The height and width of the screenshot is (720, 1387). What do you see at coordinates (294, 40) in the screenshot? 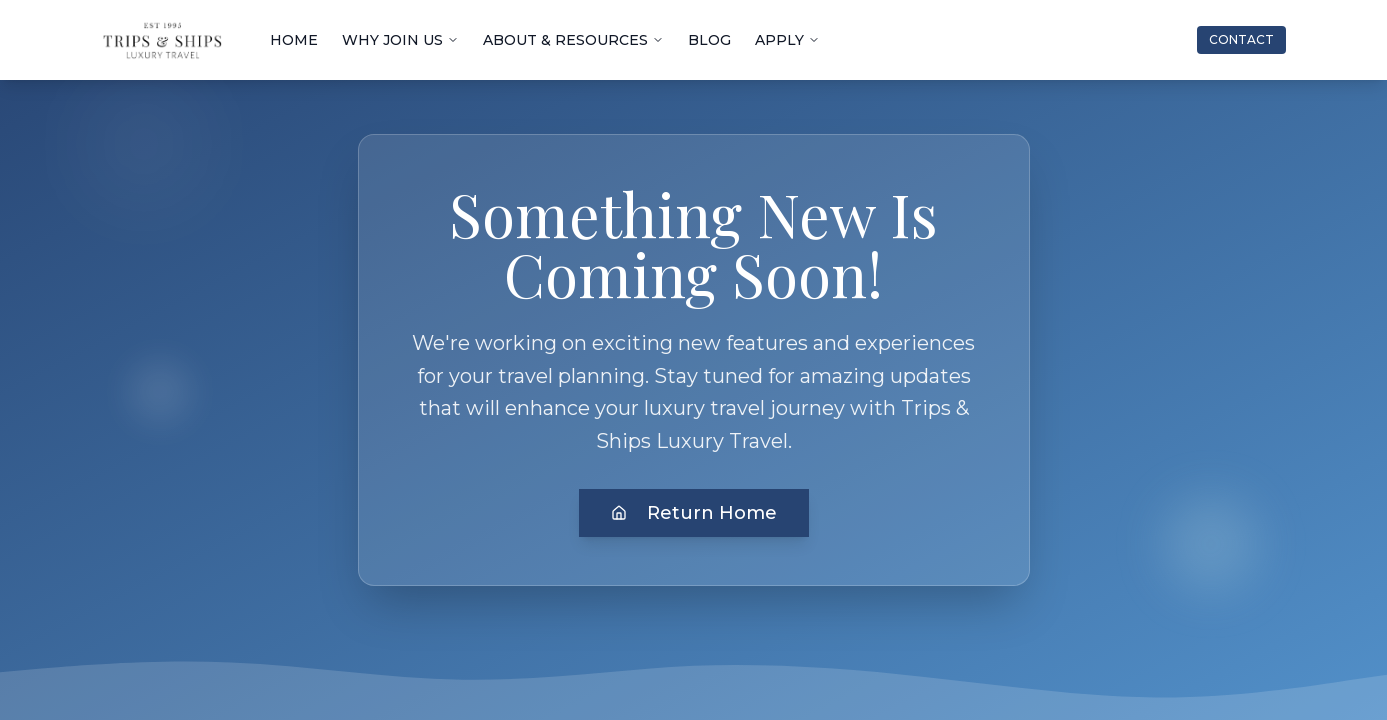
I see `HOME` at bounding box center [294, 40].